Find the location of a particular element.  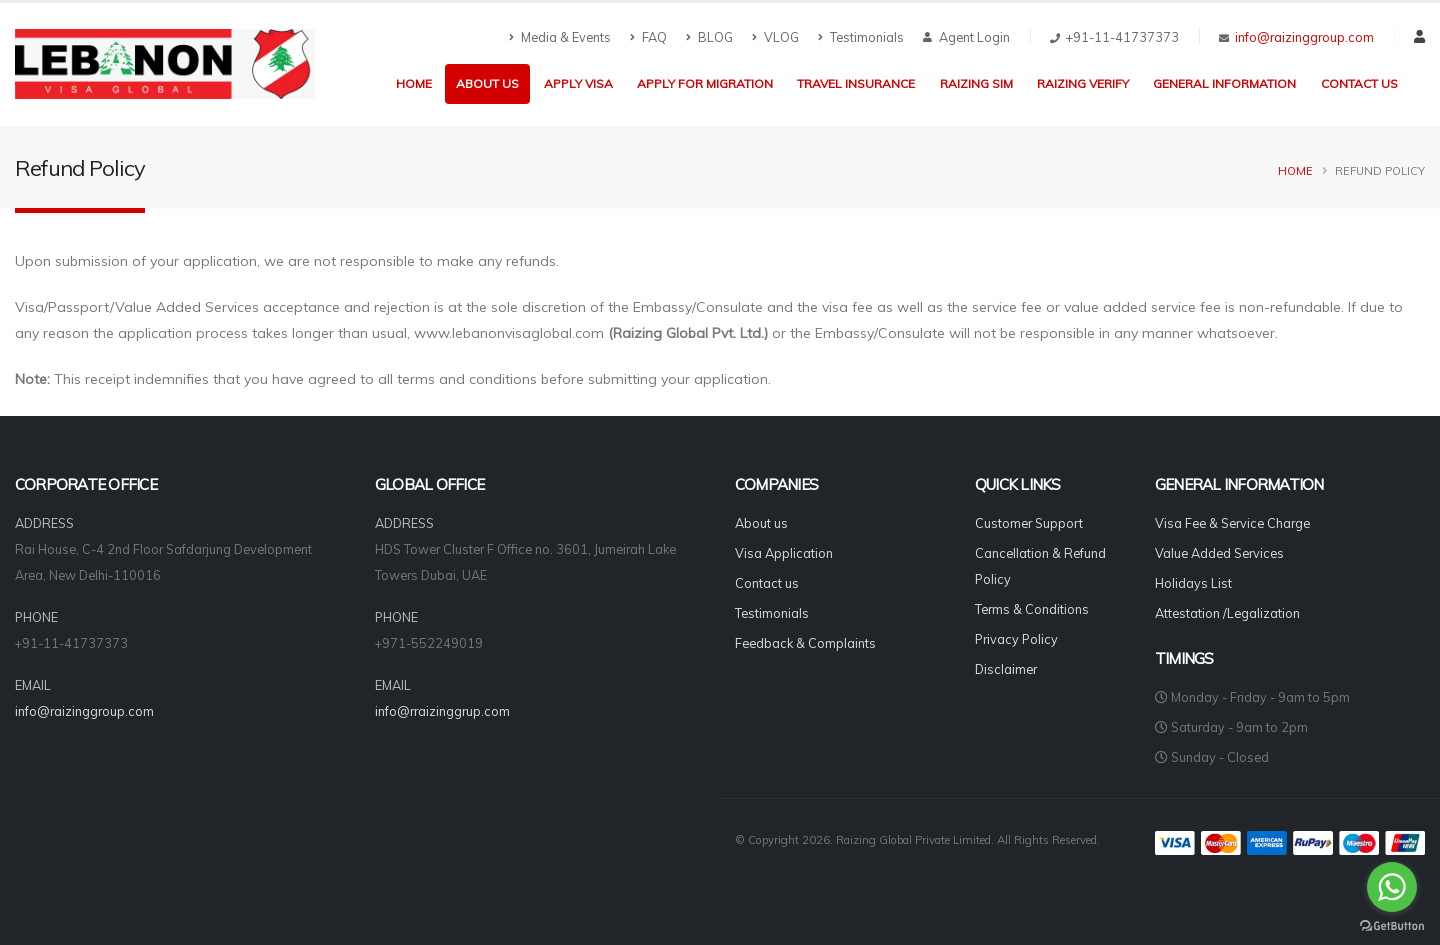

Apply Visa is located at coordinates (578, 83).